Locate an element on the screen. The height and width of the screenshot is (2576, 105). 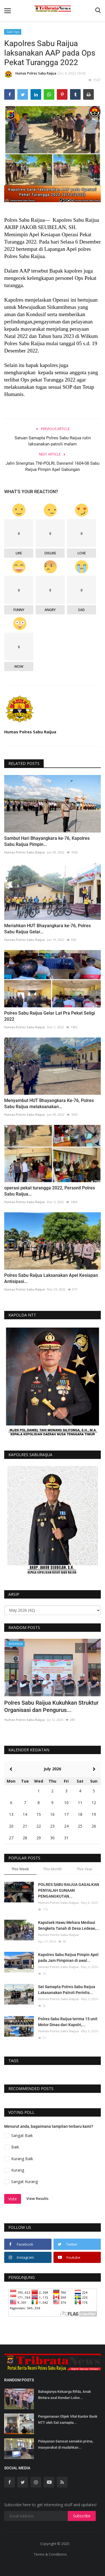
This Year is located at coordinates (84, 1868).